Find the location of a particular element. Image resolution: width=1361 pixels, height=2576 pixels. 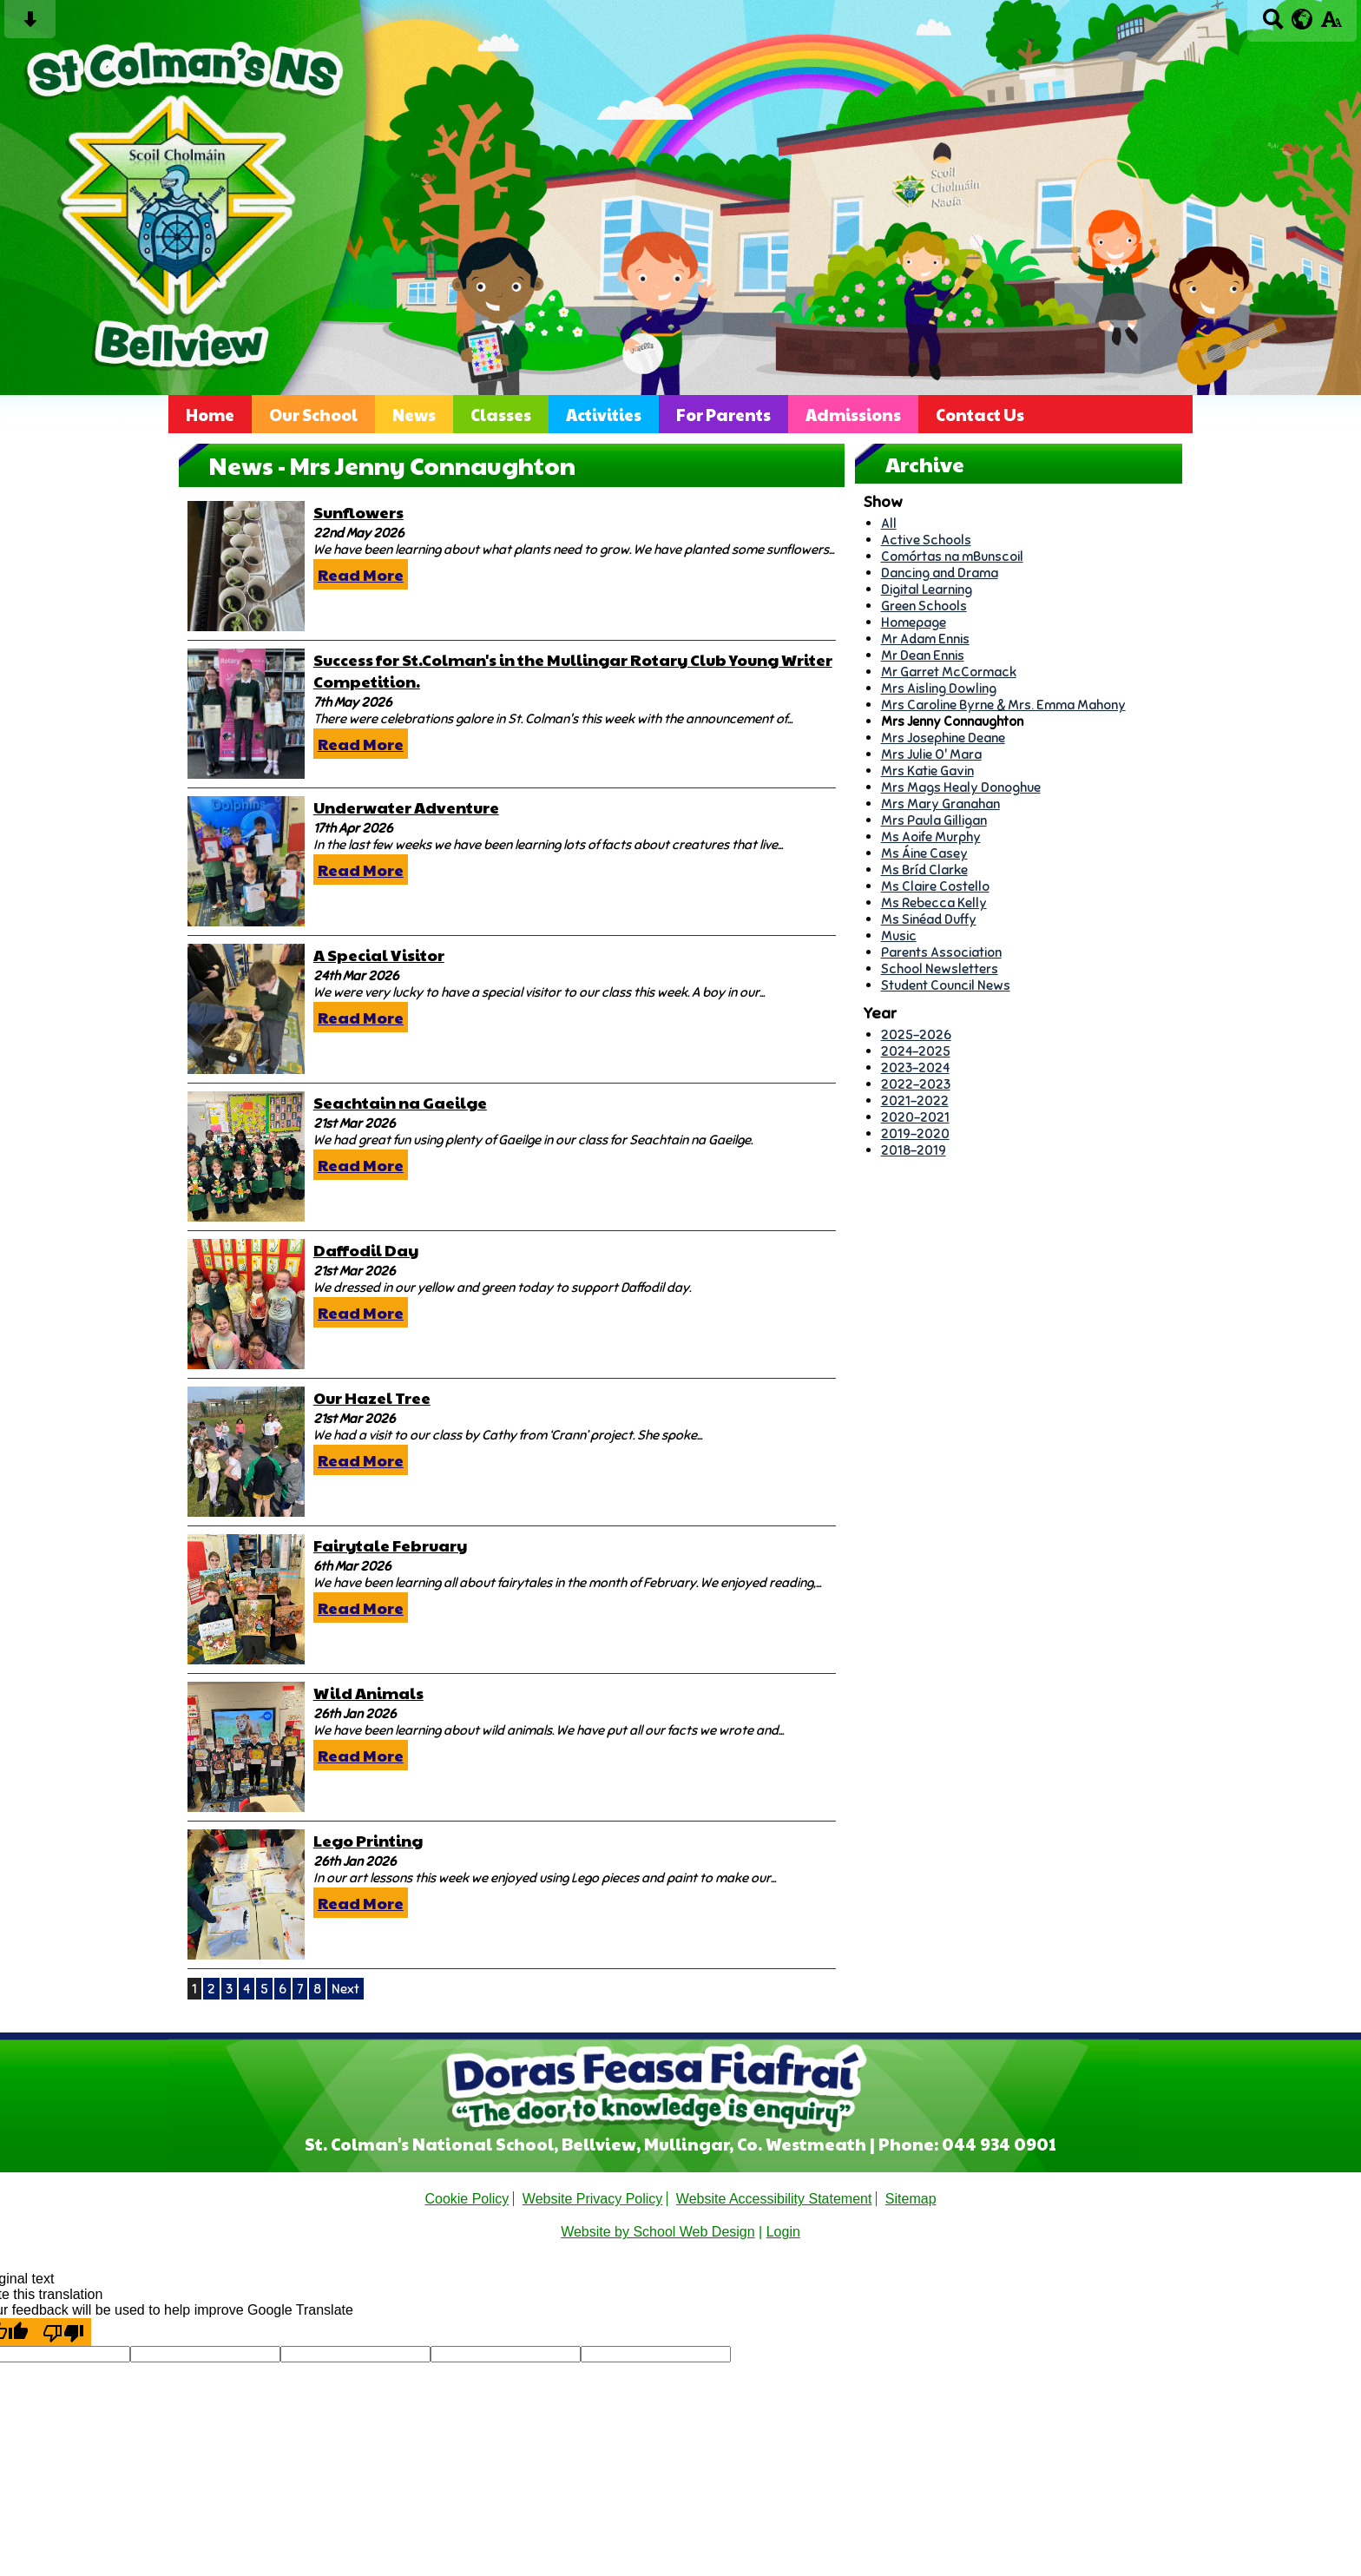

Ms Aoife Murphy is located at coordinates (931, 836).